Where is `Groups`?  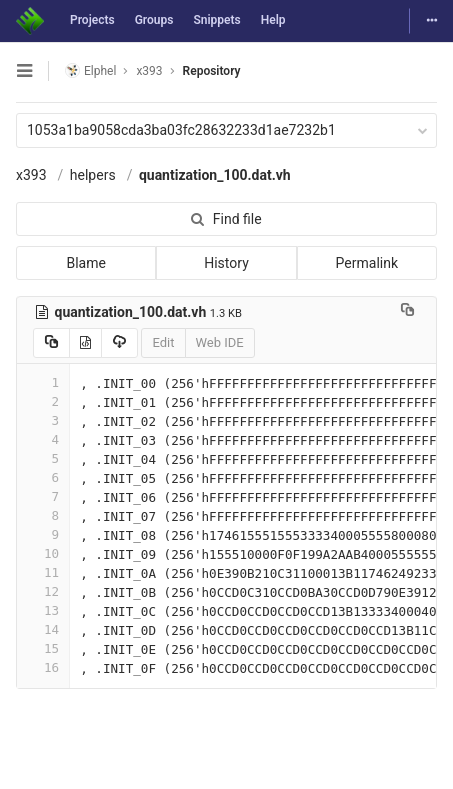
Groups is located at coordinates (154, 20).